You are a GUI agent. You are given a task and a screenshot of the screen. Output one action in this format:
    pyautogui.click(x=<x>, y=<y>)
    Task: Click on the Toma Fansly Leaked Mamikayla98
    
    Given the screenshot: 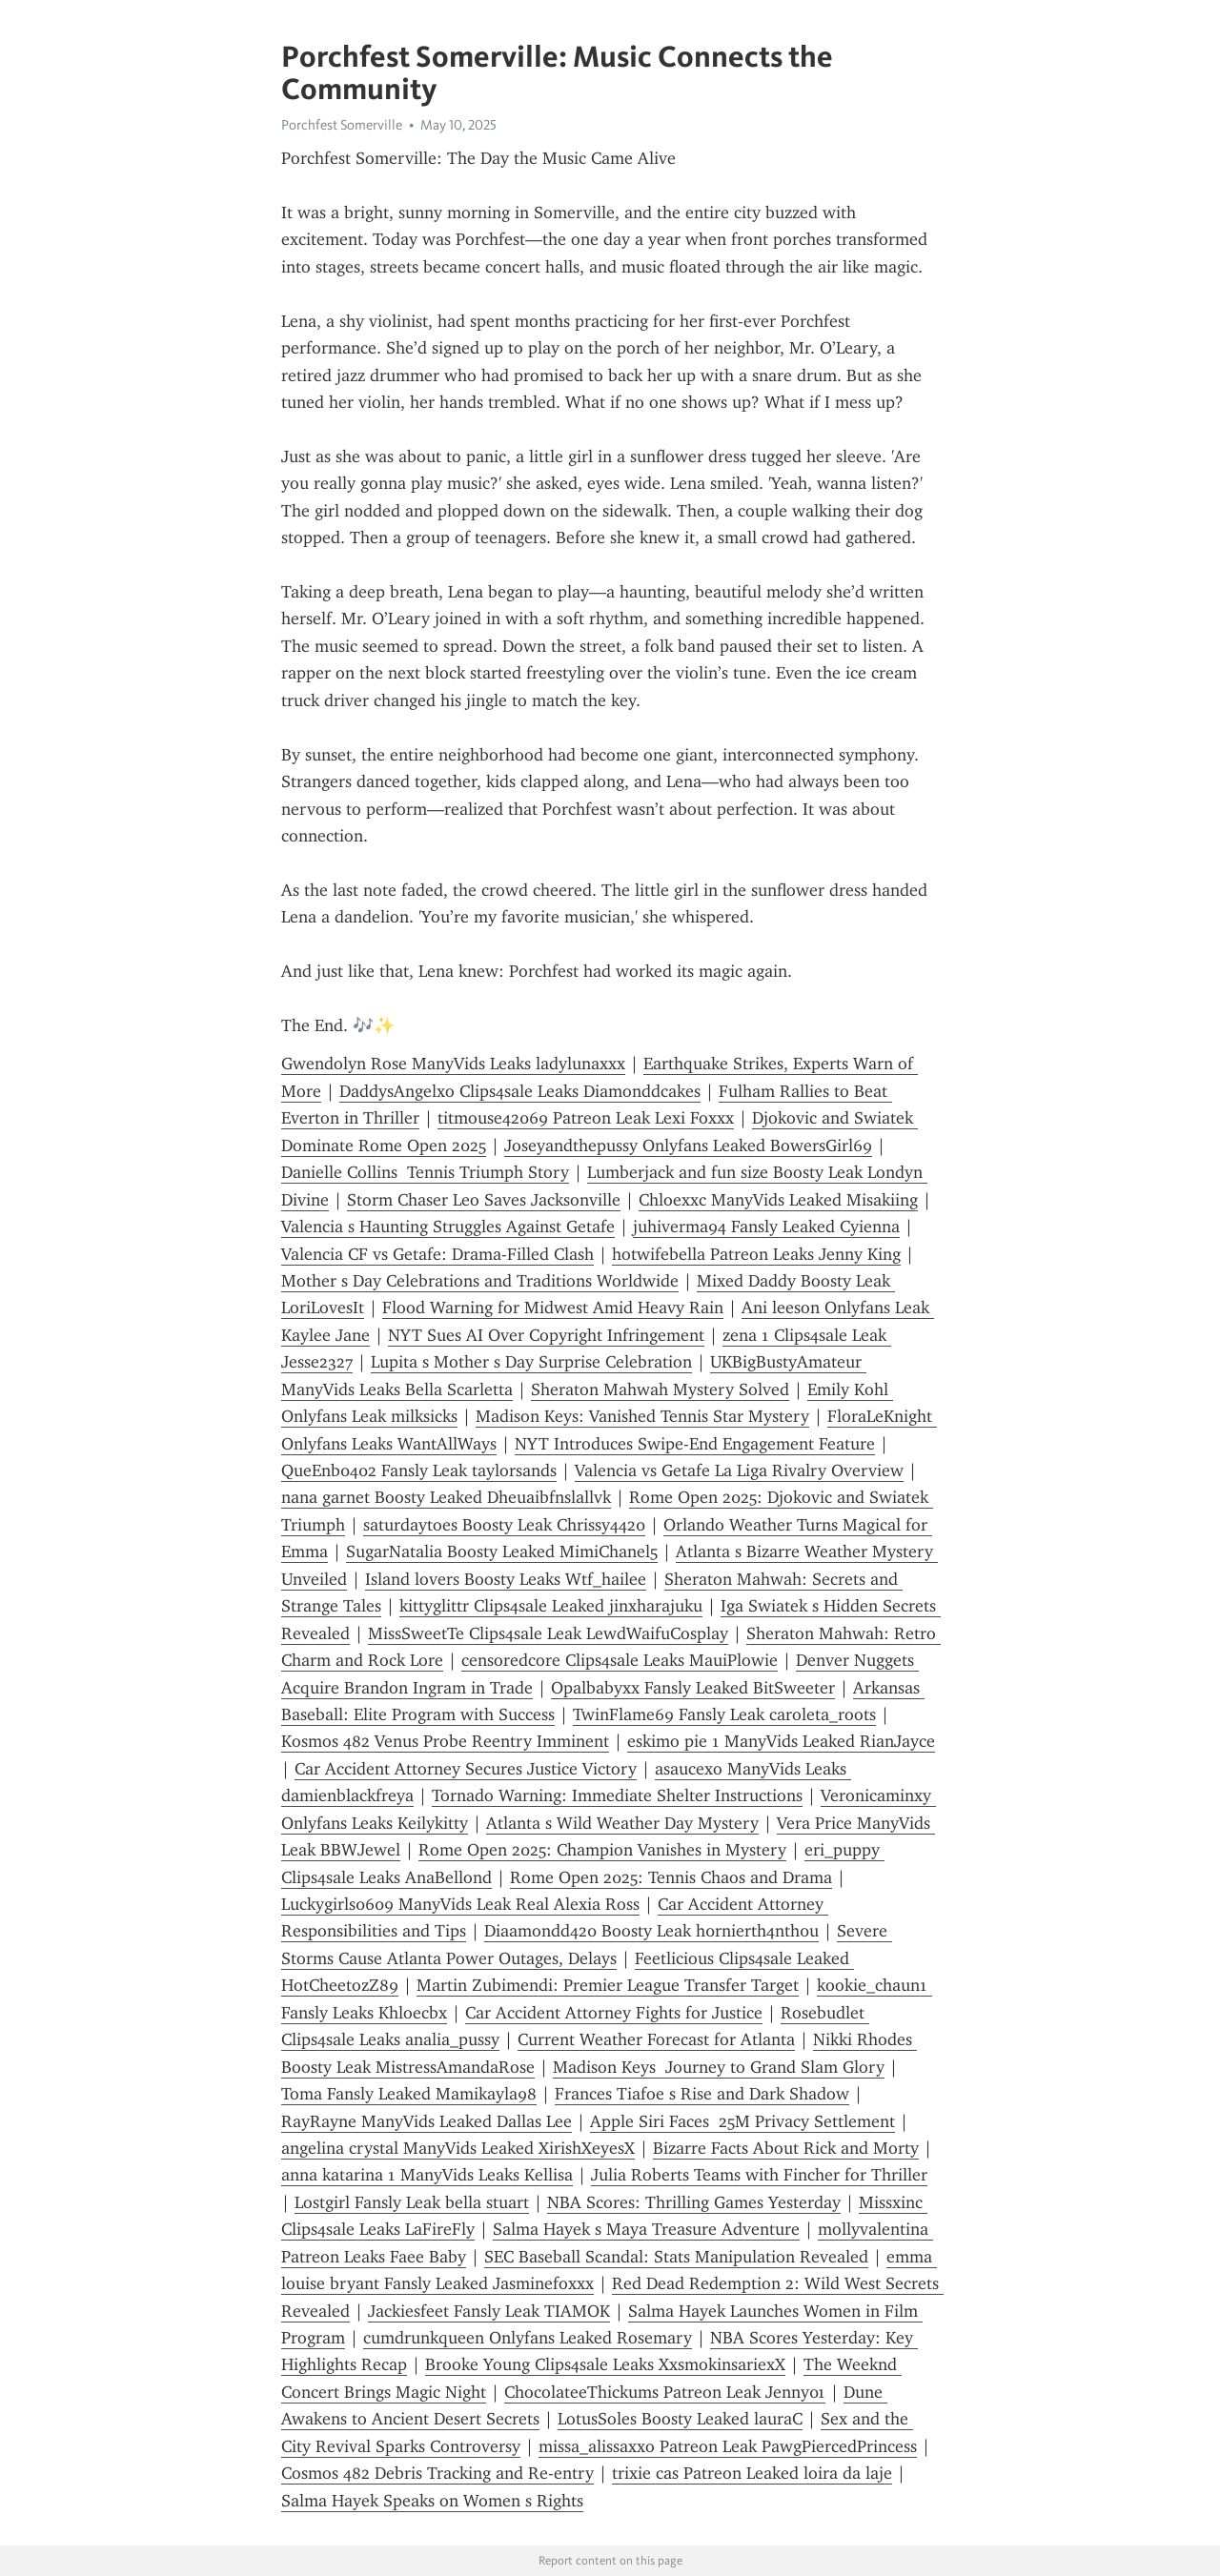 What is the action you would take?
    pyautogui.click(x=409, y=2093)
    